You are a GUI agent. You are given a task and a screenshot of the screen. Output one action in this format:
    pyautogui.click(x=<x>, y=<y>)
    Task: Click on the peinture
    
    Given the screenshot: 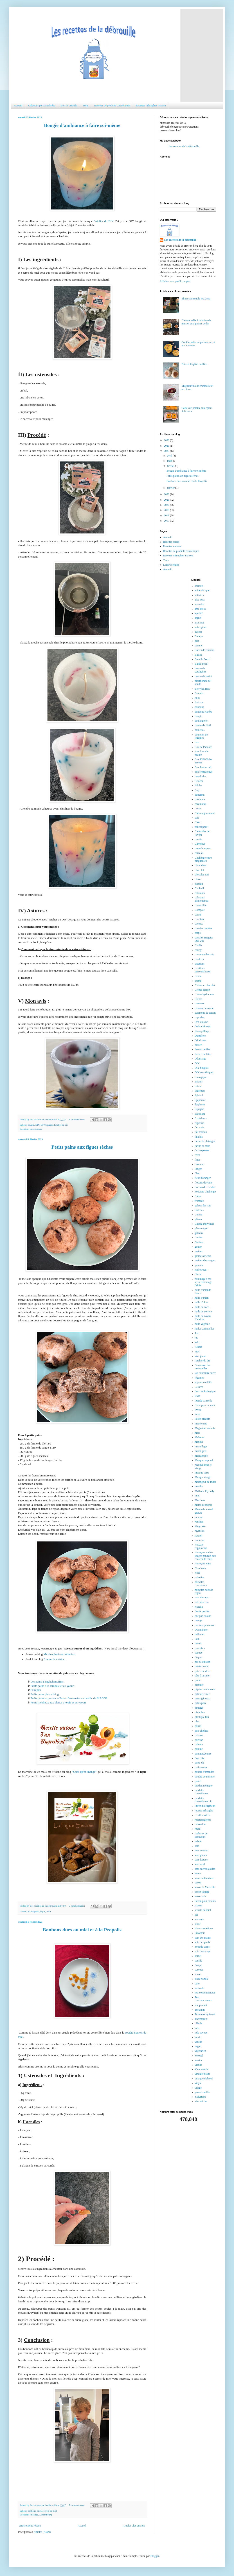 What is the action you would take?
    pyautogui.click(x=199, y=1684)
    